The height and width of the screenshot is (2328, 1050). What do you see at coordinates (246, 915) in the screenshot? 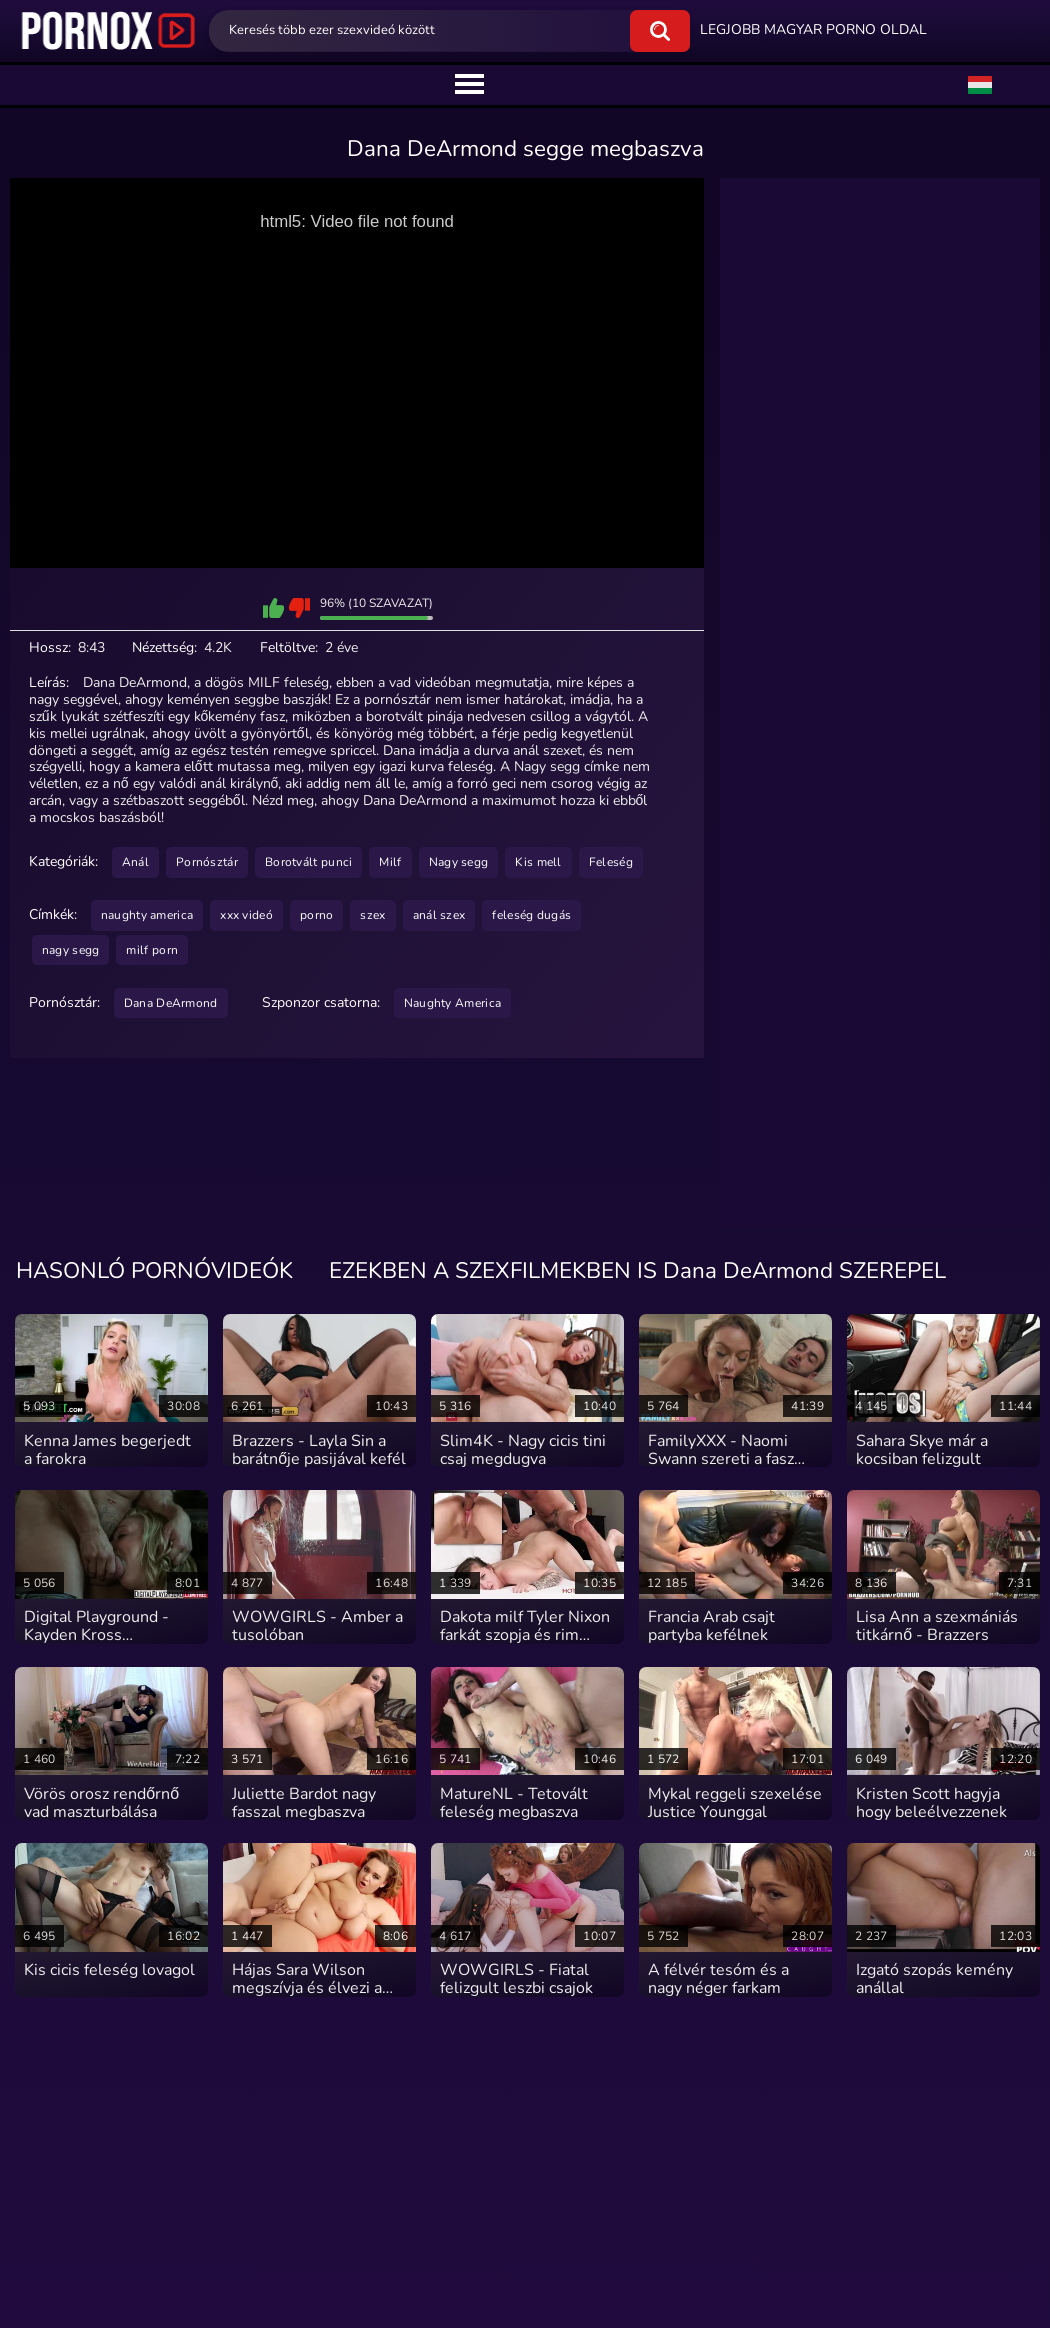
I see `xxx videó` at bounding box center [246, 915].